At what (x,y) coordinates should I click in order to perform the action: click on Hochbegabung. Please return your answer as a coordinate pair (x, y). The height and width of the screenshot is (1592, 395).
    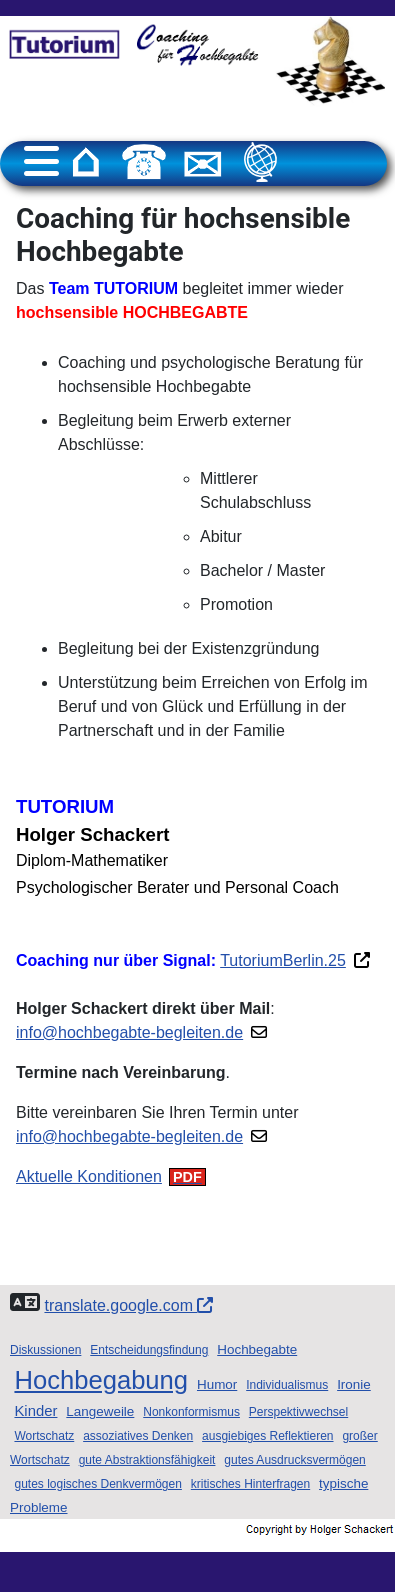
    Looking at the image, I should click on (101, 1380).